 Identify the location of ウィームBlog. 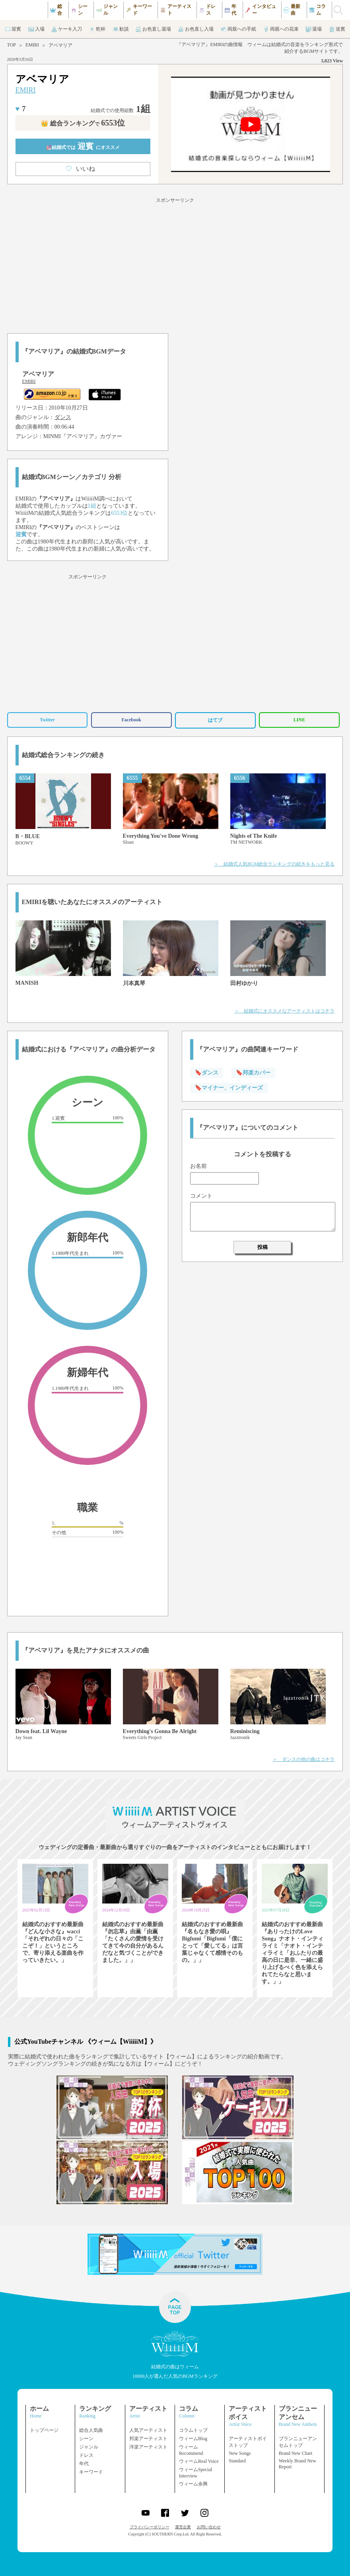
(193, 2438).